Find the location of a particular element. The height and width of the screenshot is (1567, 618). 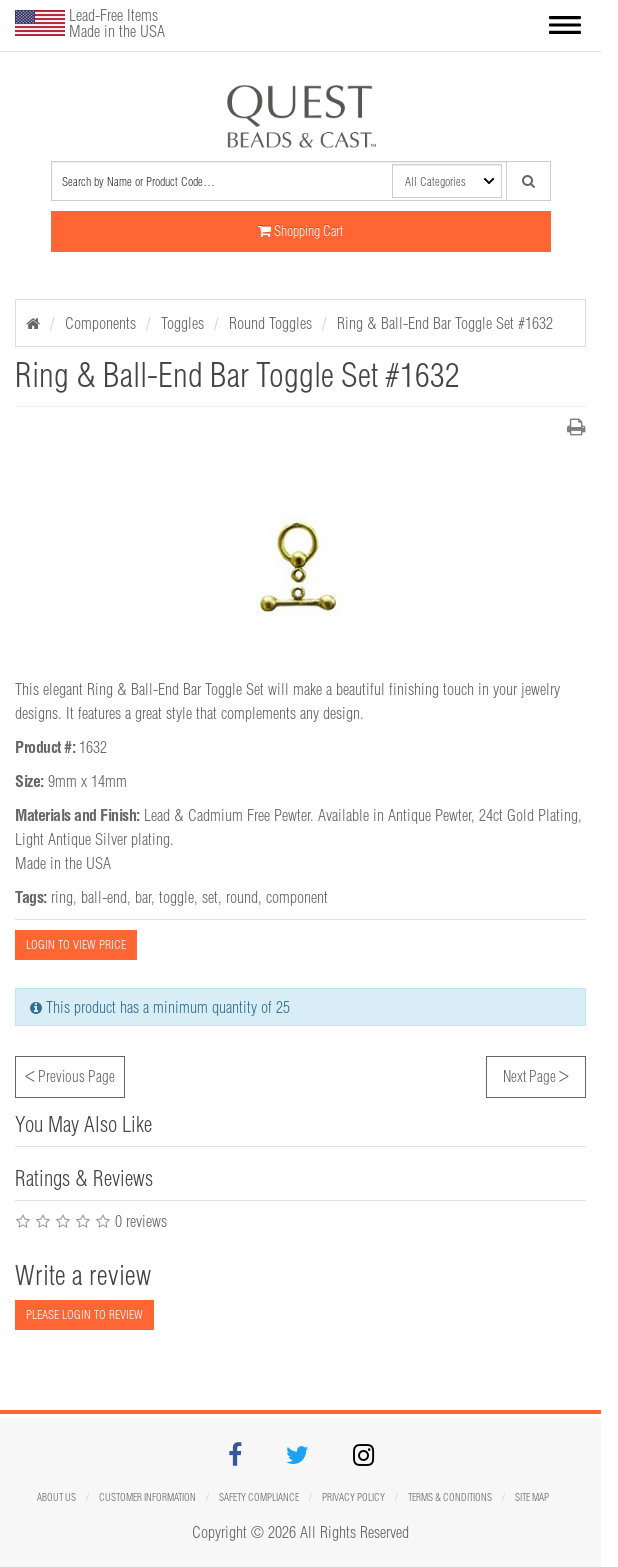

Customer Information is located at coordinates (147, 1497).